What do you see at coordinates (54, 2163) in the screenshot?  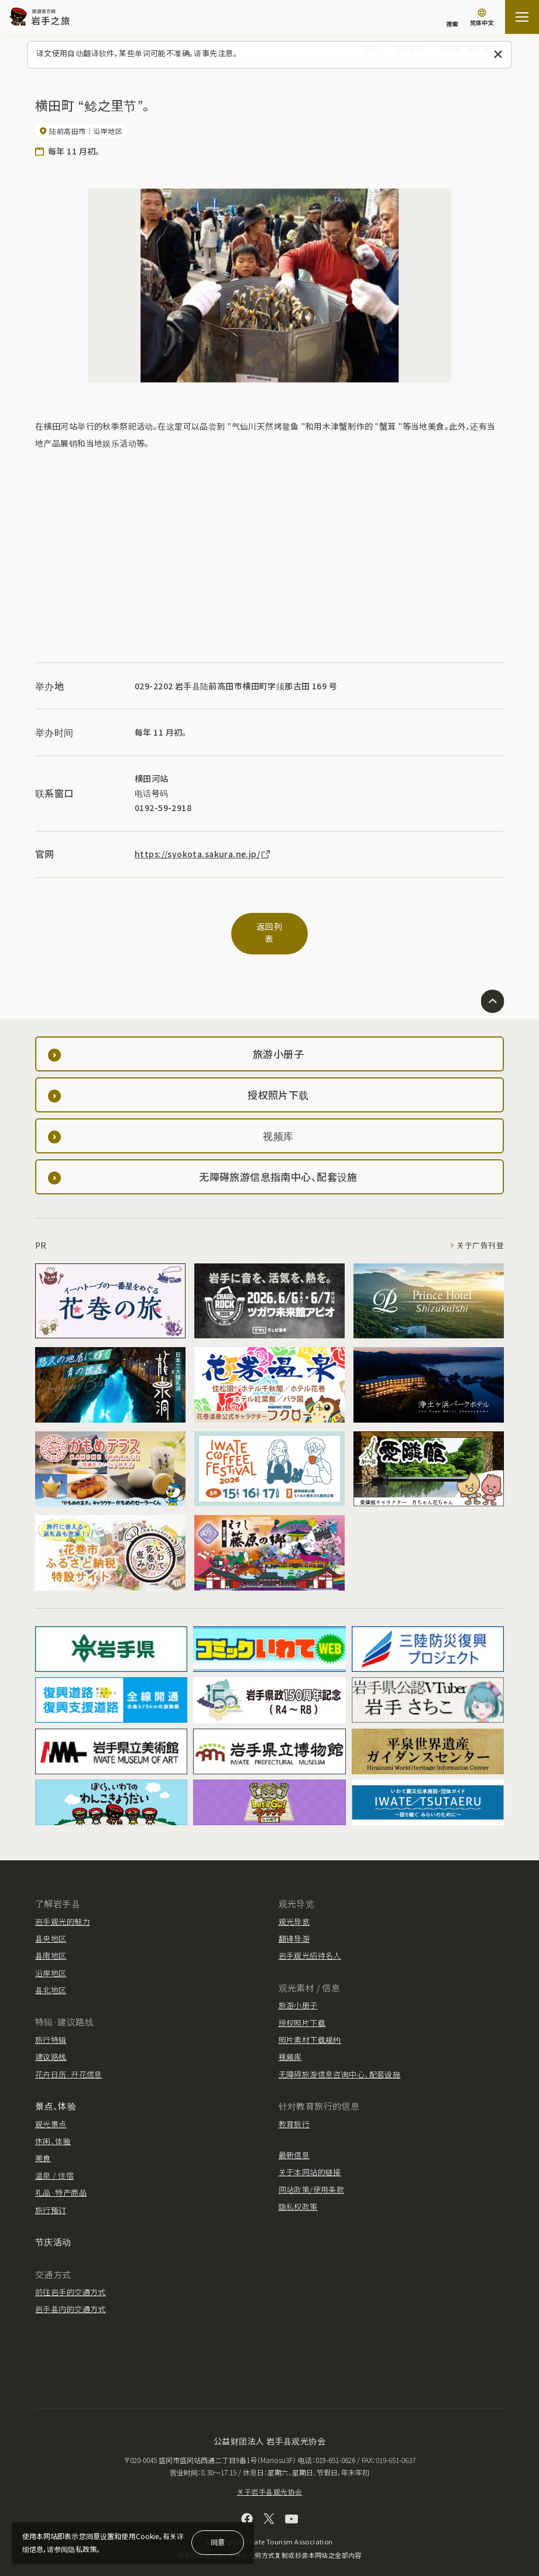 I see `温泉 / 住宿` at bounding box center [54, 2163].